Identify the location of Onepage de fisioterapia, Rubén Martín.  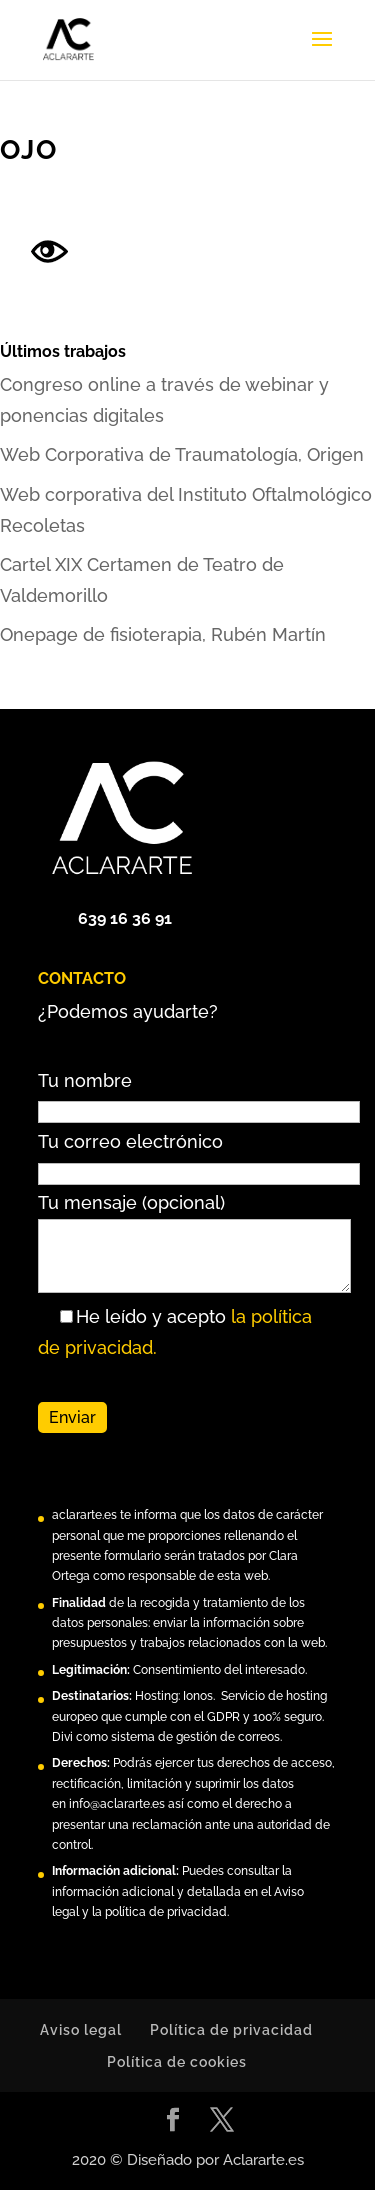
(163, 634).